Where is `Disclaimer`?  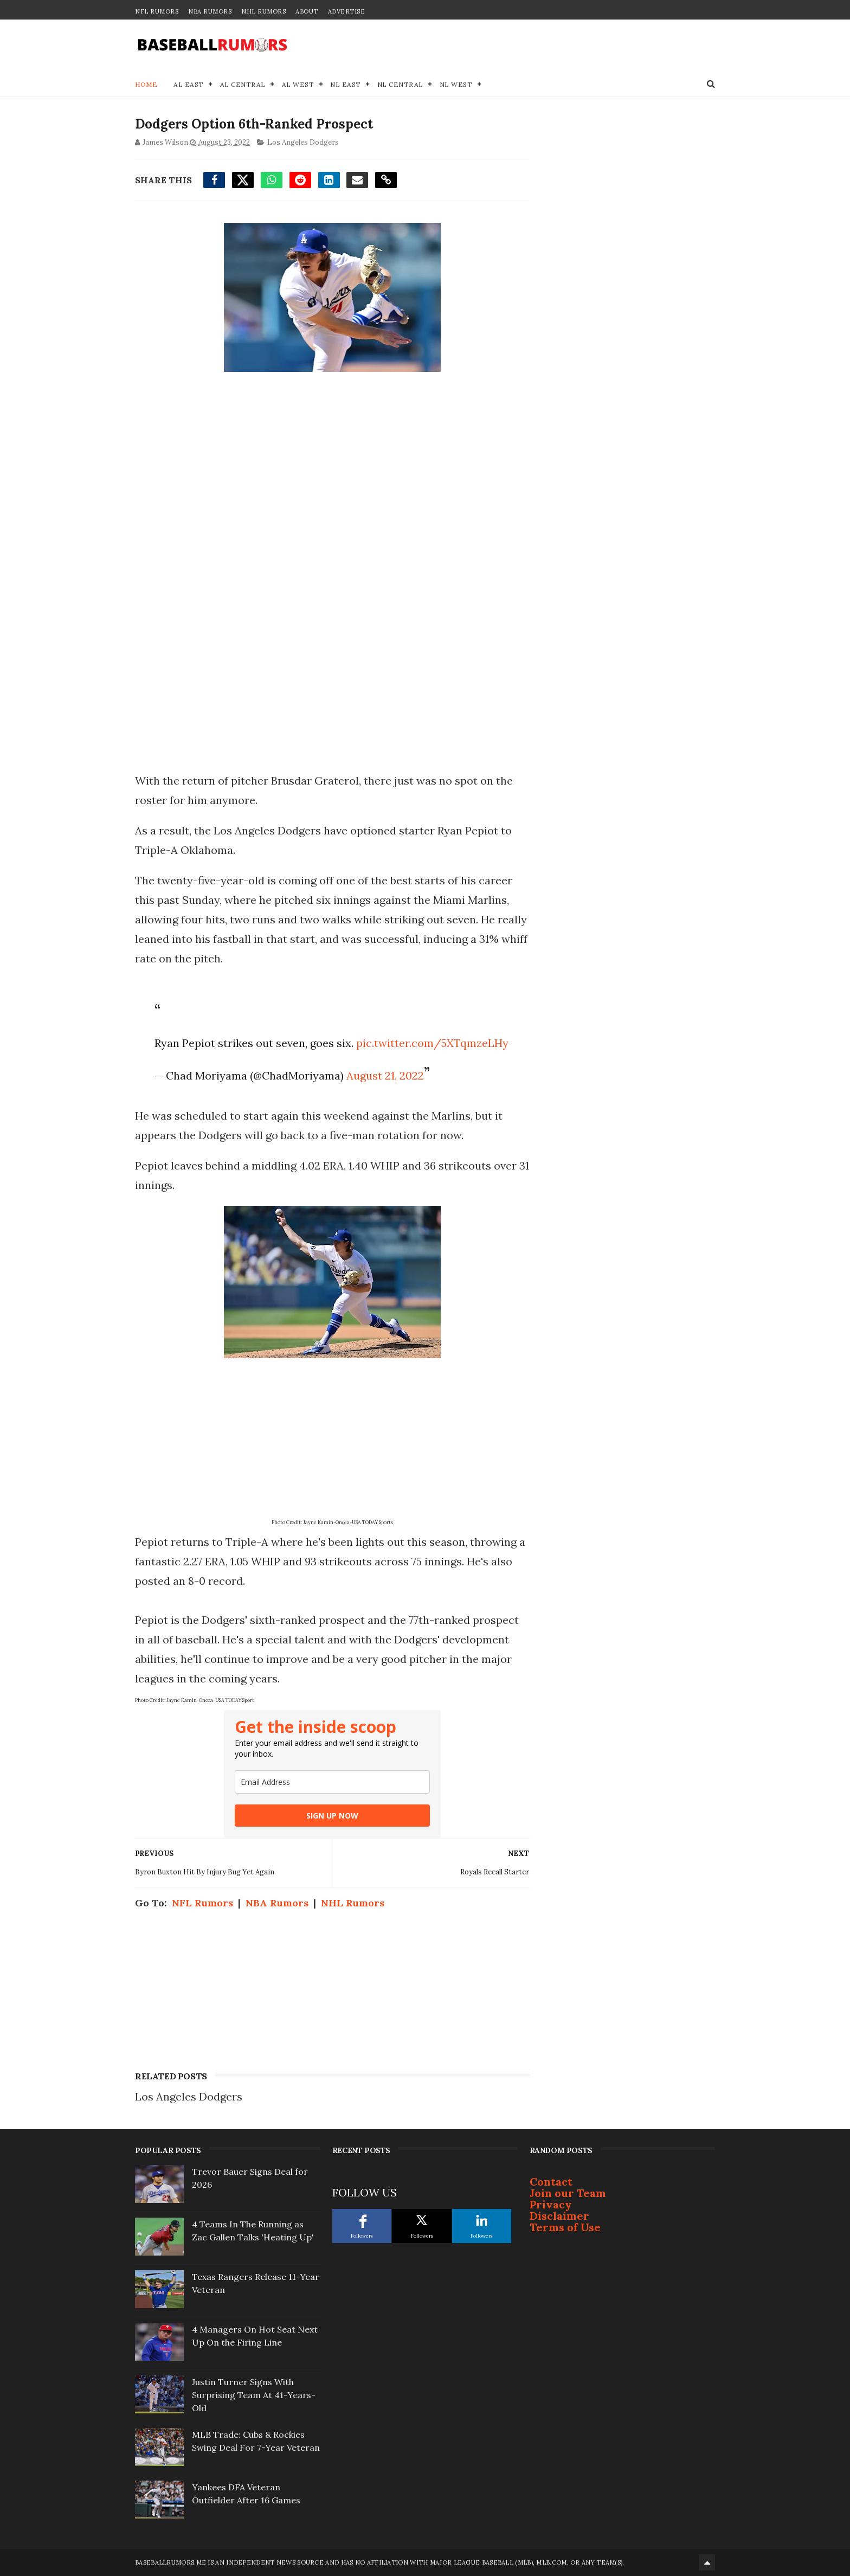 Disclaimer is located at coordinates (559, 2215).